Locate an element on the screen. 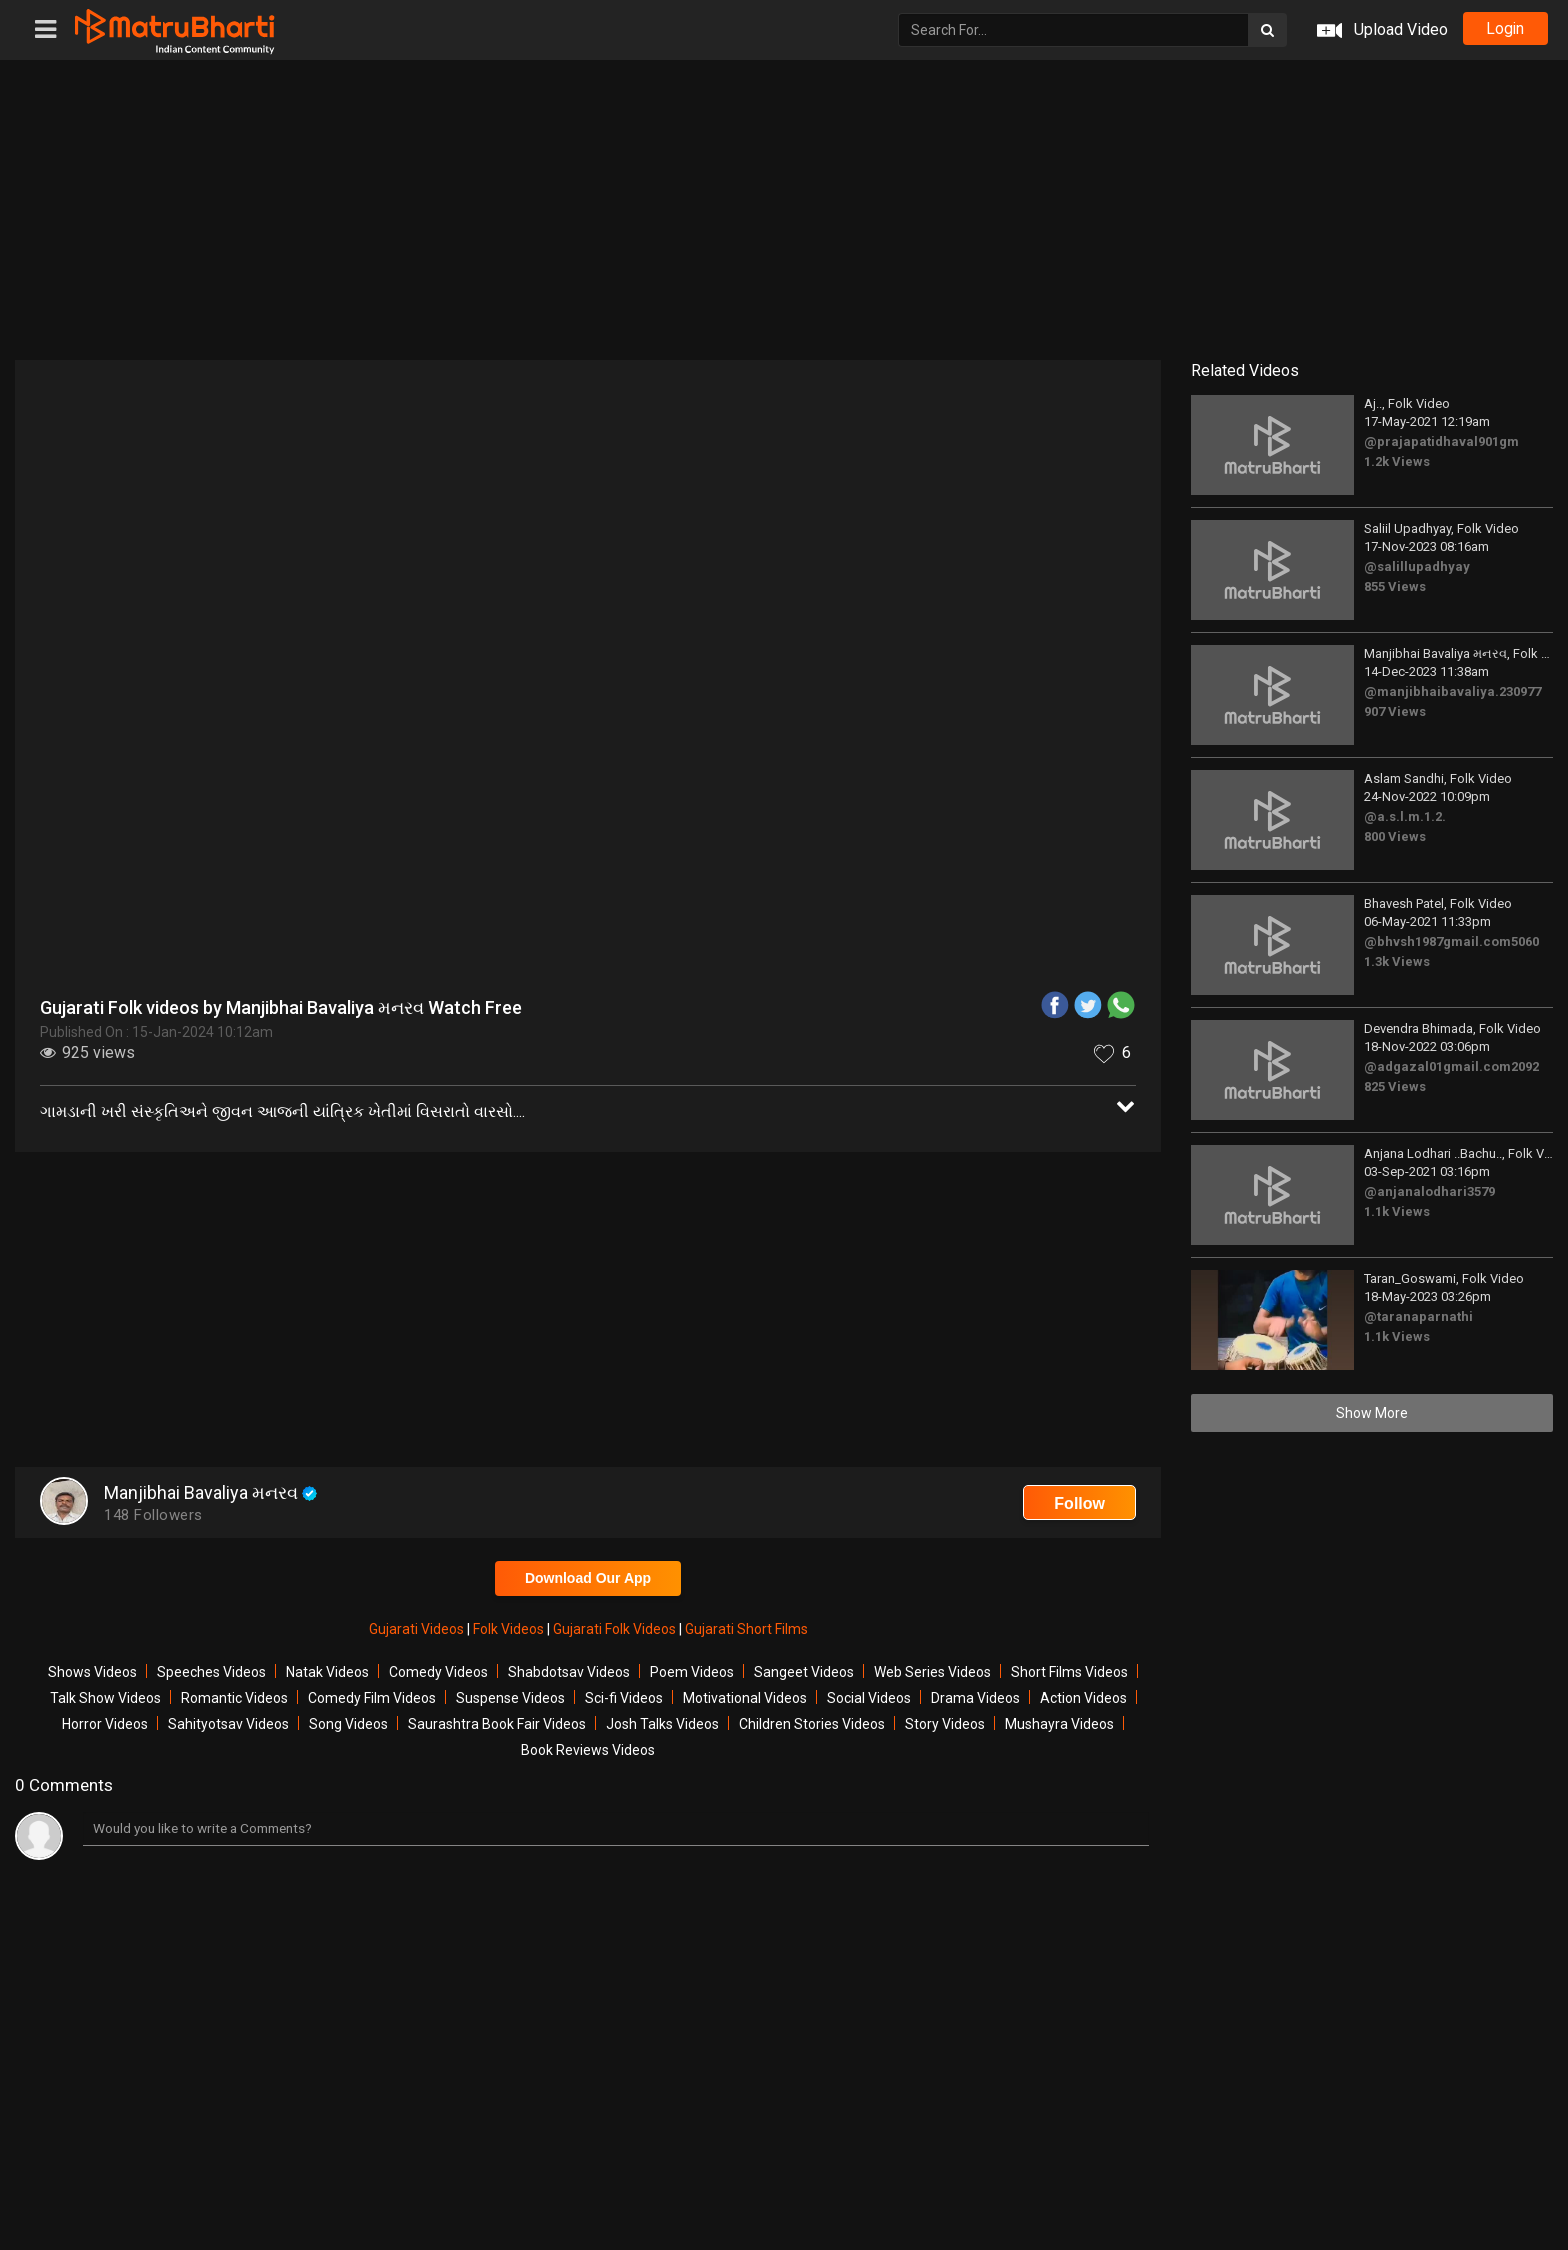 Image resolution: width=1568 pixels, height=2250 pixels. Folk Videos is located at coordinates (510, 1629).